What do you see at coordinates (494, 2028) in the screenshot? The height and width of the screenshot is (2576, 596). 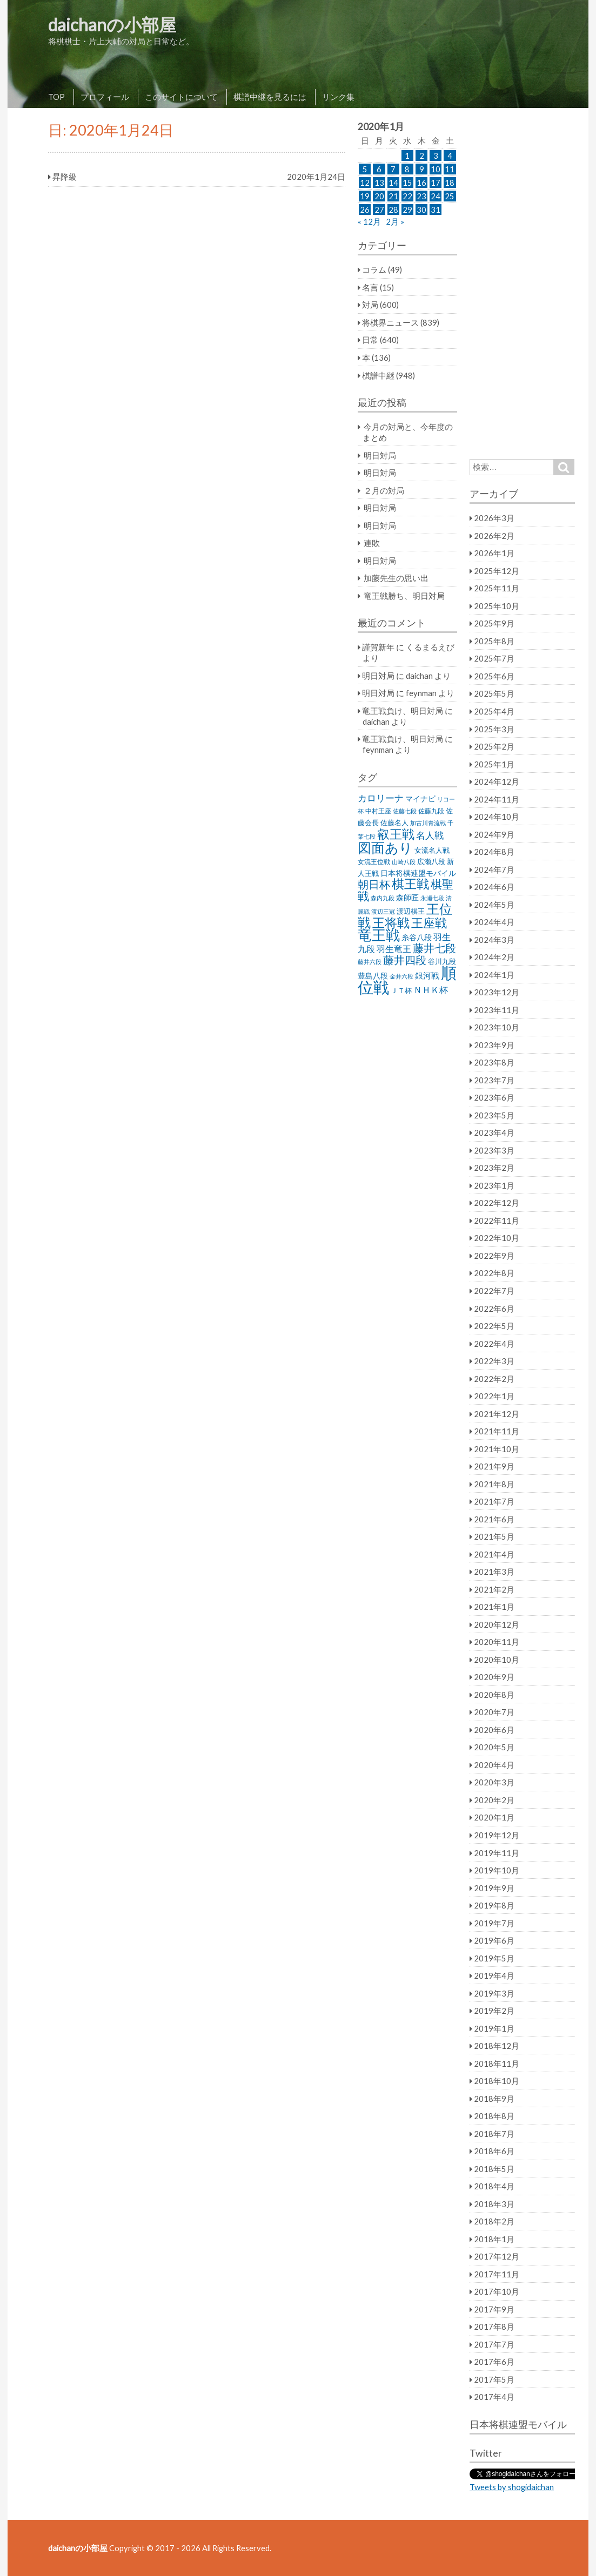 I see `2019年1月` at bounding box center [494, 2028].